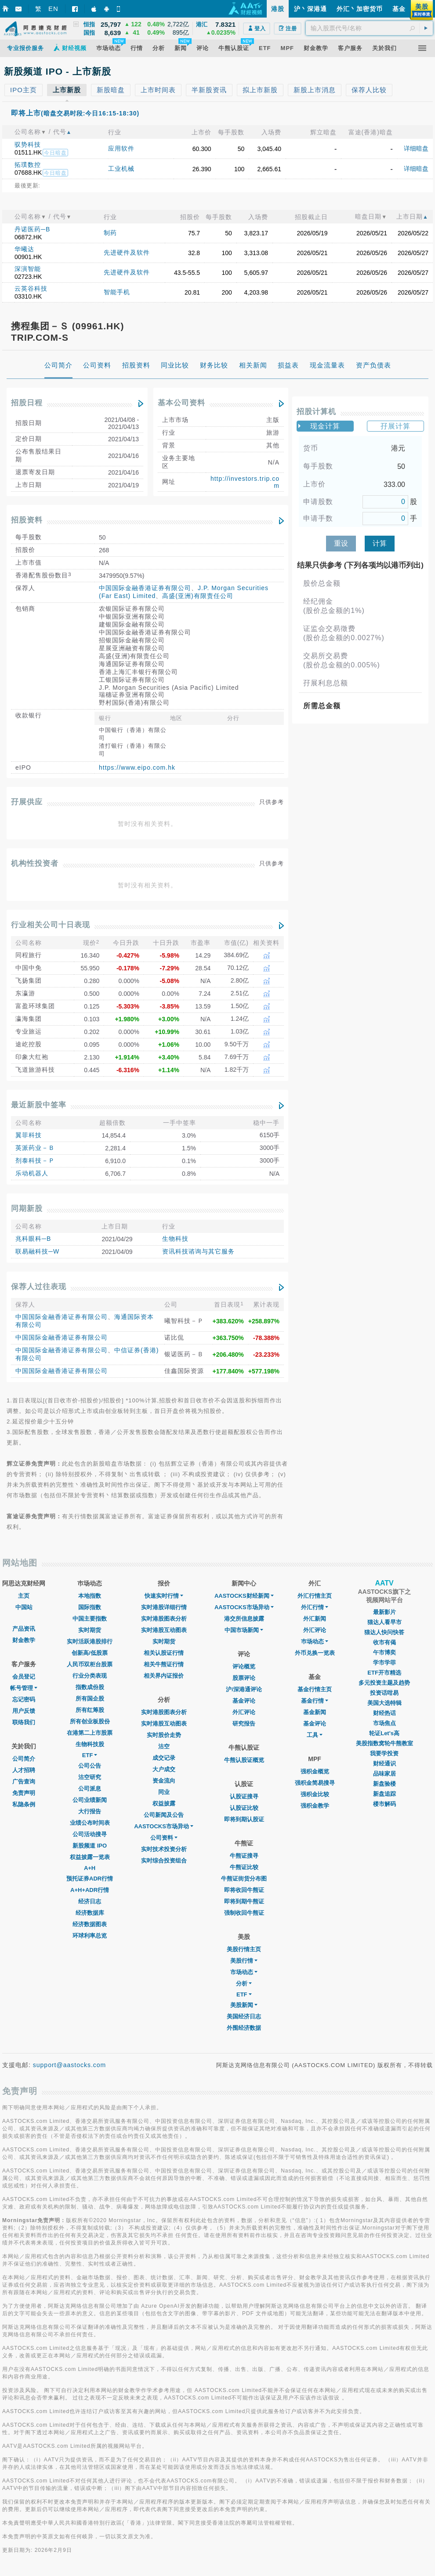  I want to click on 即将收回牛熊证, so click(244, 1890).